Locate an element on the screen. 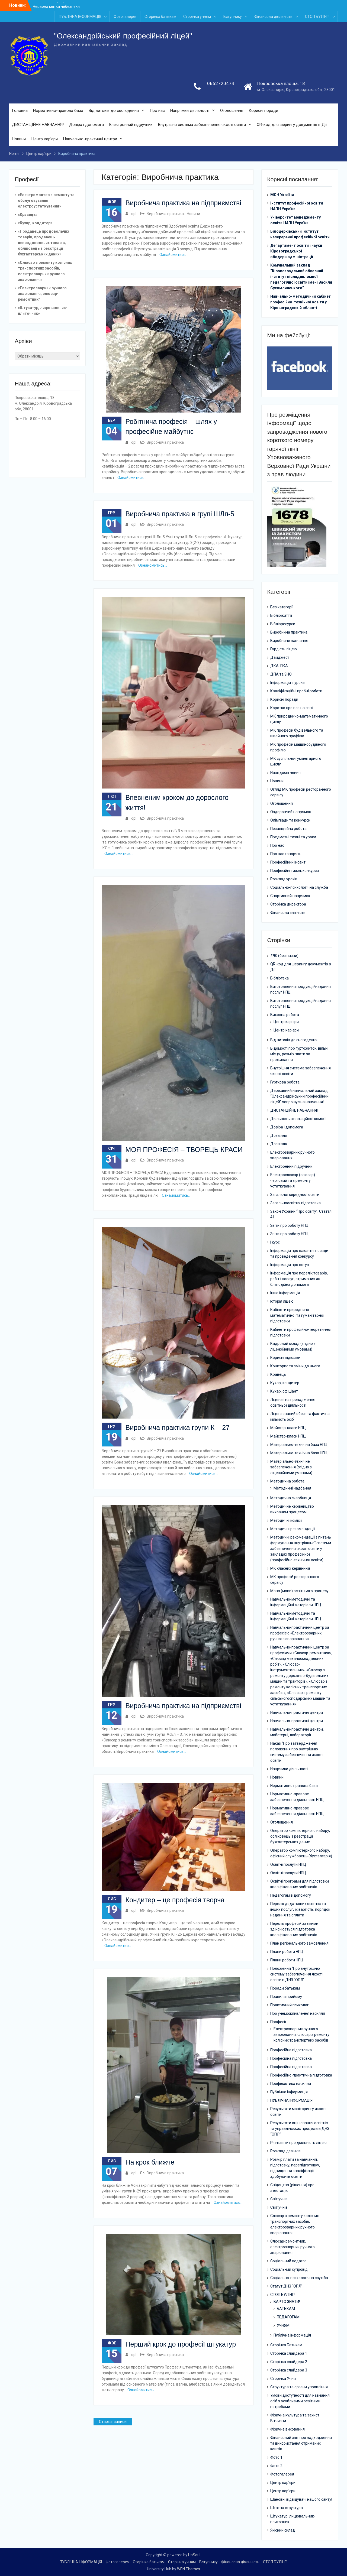 This screenshot has width=347, height=2576. Про нас is located at coordinates (157, 110).